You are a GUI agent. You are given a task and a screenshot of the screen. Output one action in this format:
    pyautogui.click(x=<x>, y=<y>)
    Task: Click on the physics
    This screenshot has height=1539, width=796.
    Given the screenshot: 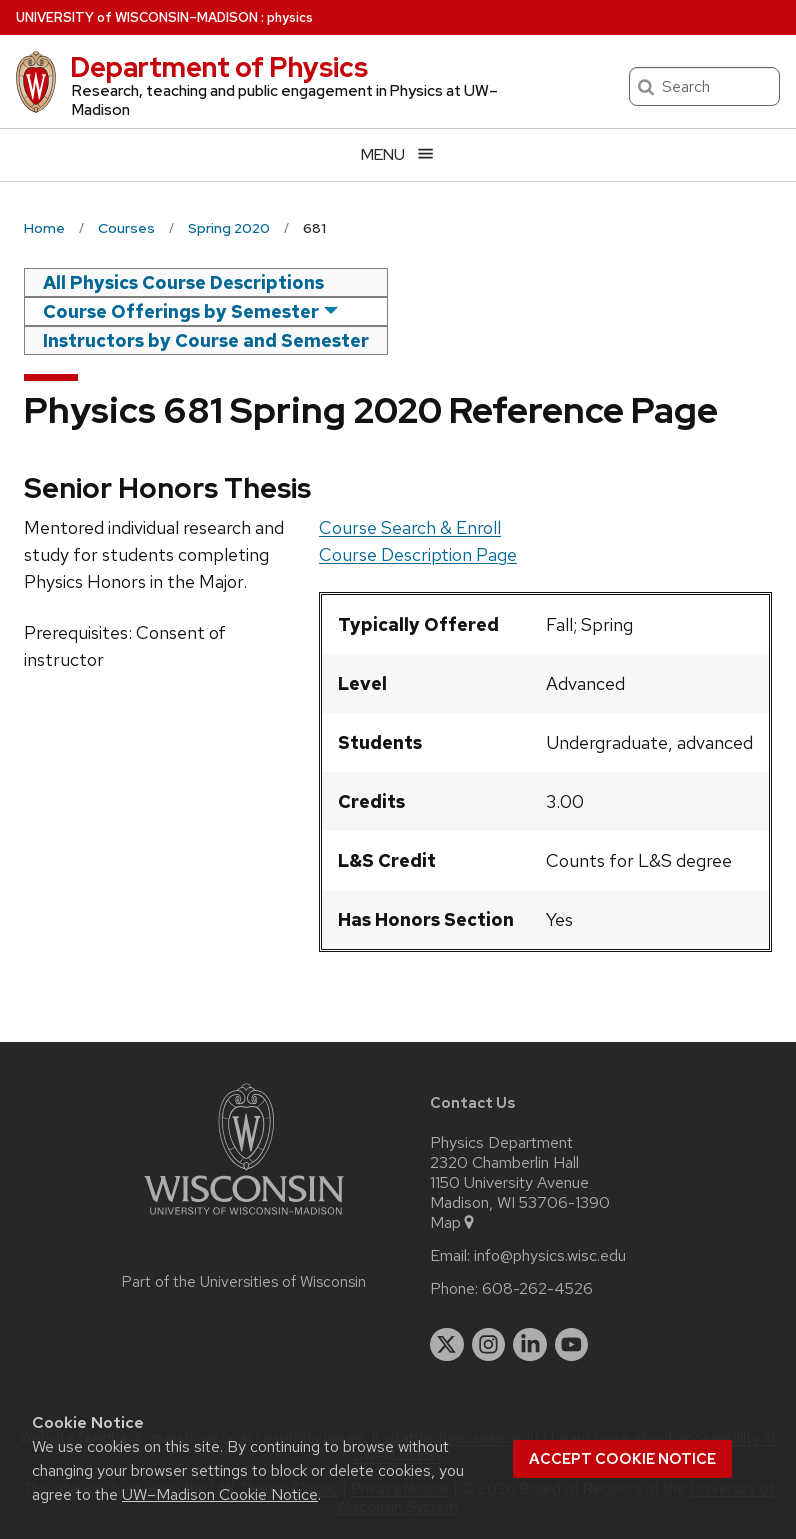 What is the action you would take?
    pyautogui.click(x=290, y=17)
    